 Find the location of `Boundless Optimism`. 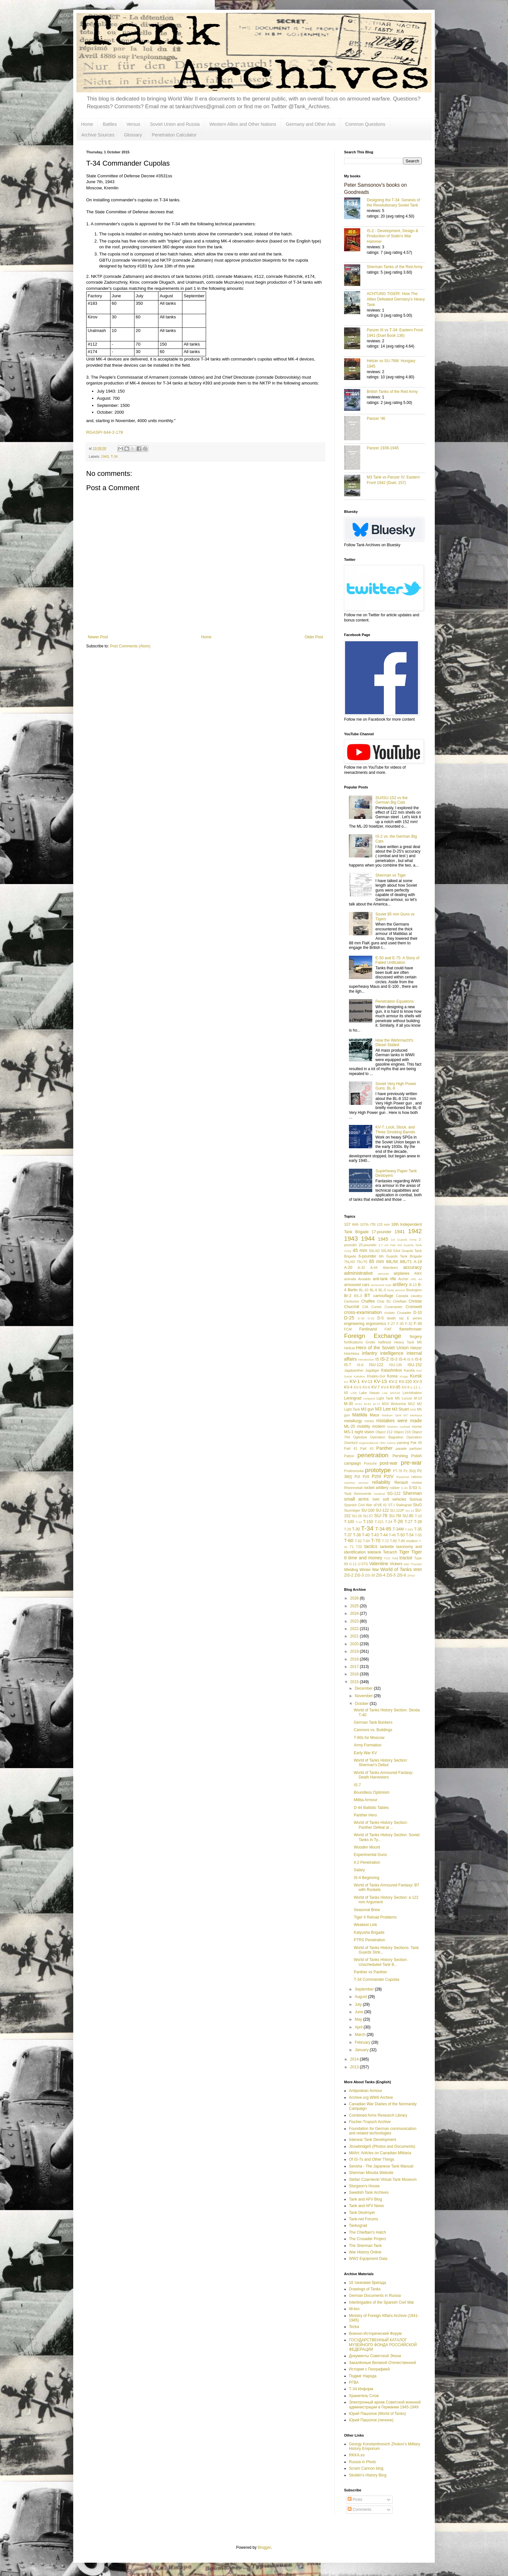

Boundless Optimism is located at coordinates (371, 1792).